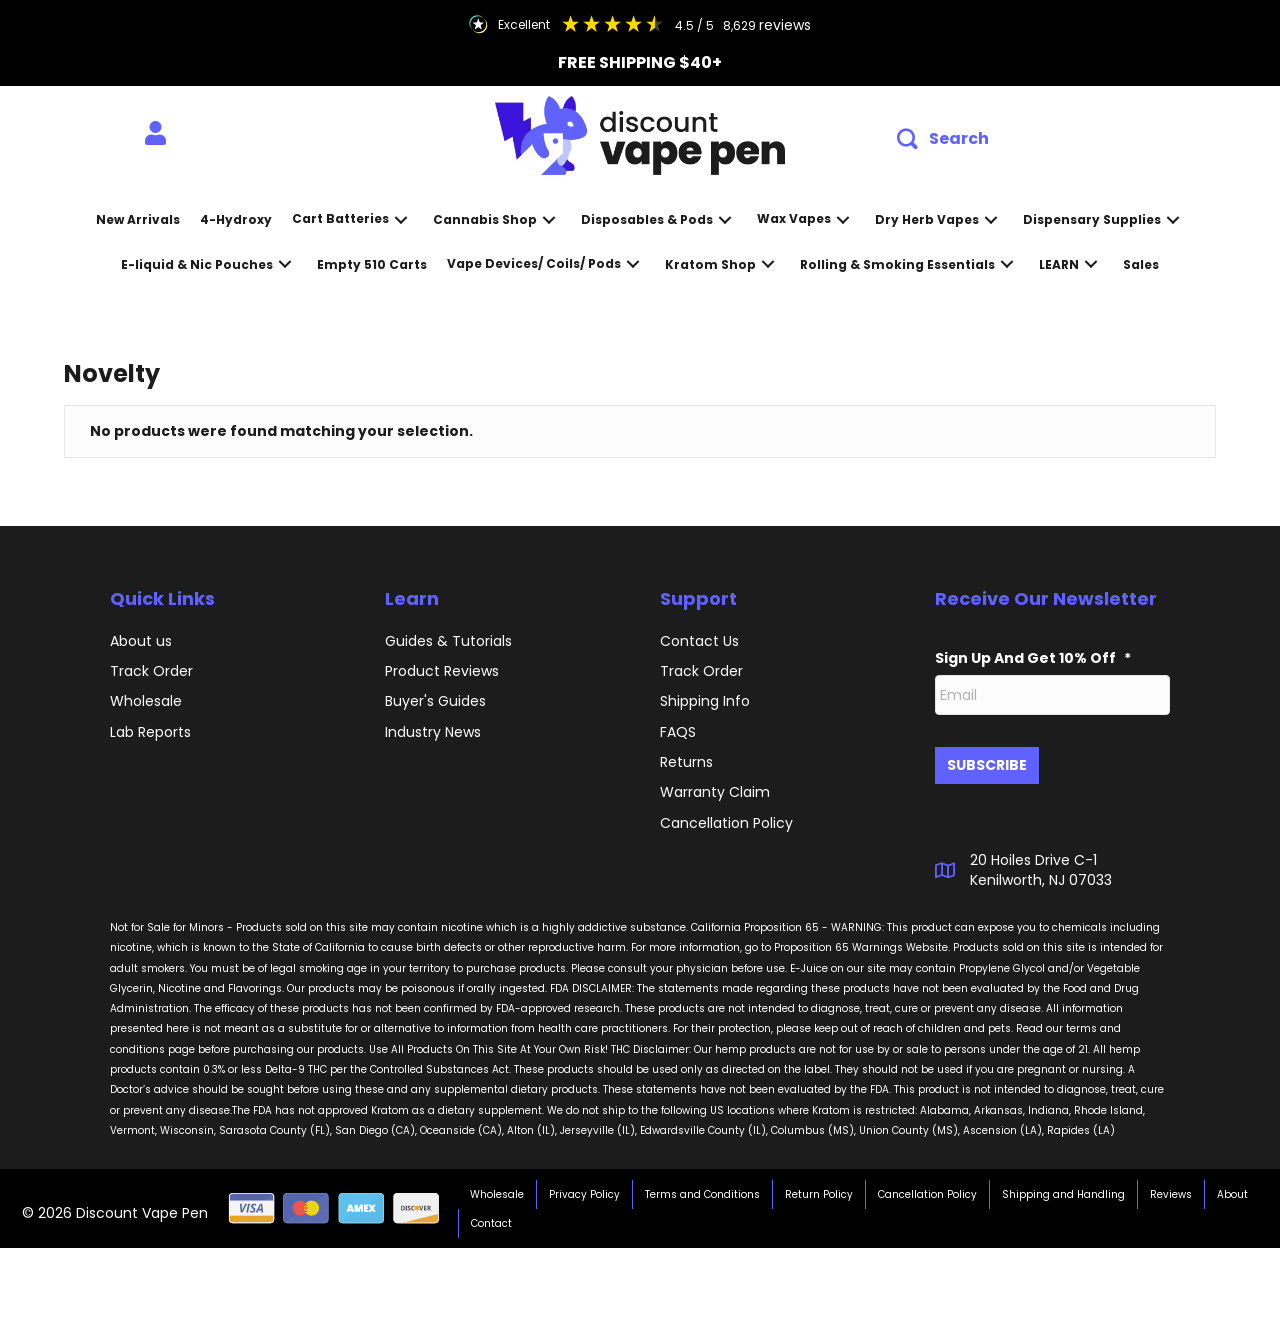 The width and height of the screenshot is (1280, 1331). What do you see at coordinates (715, 792) in the screenshot?
I see `Warranty Claim` at bounding box center [715, 792].